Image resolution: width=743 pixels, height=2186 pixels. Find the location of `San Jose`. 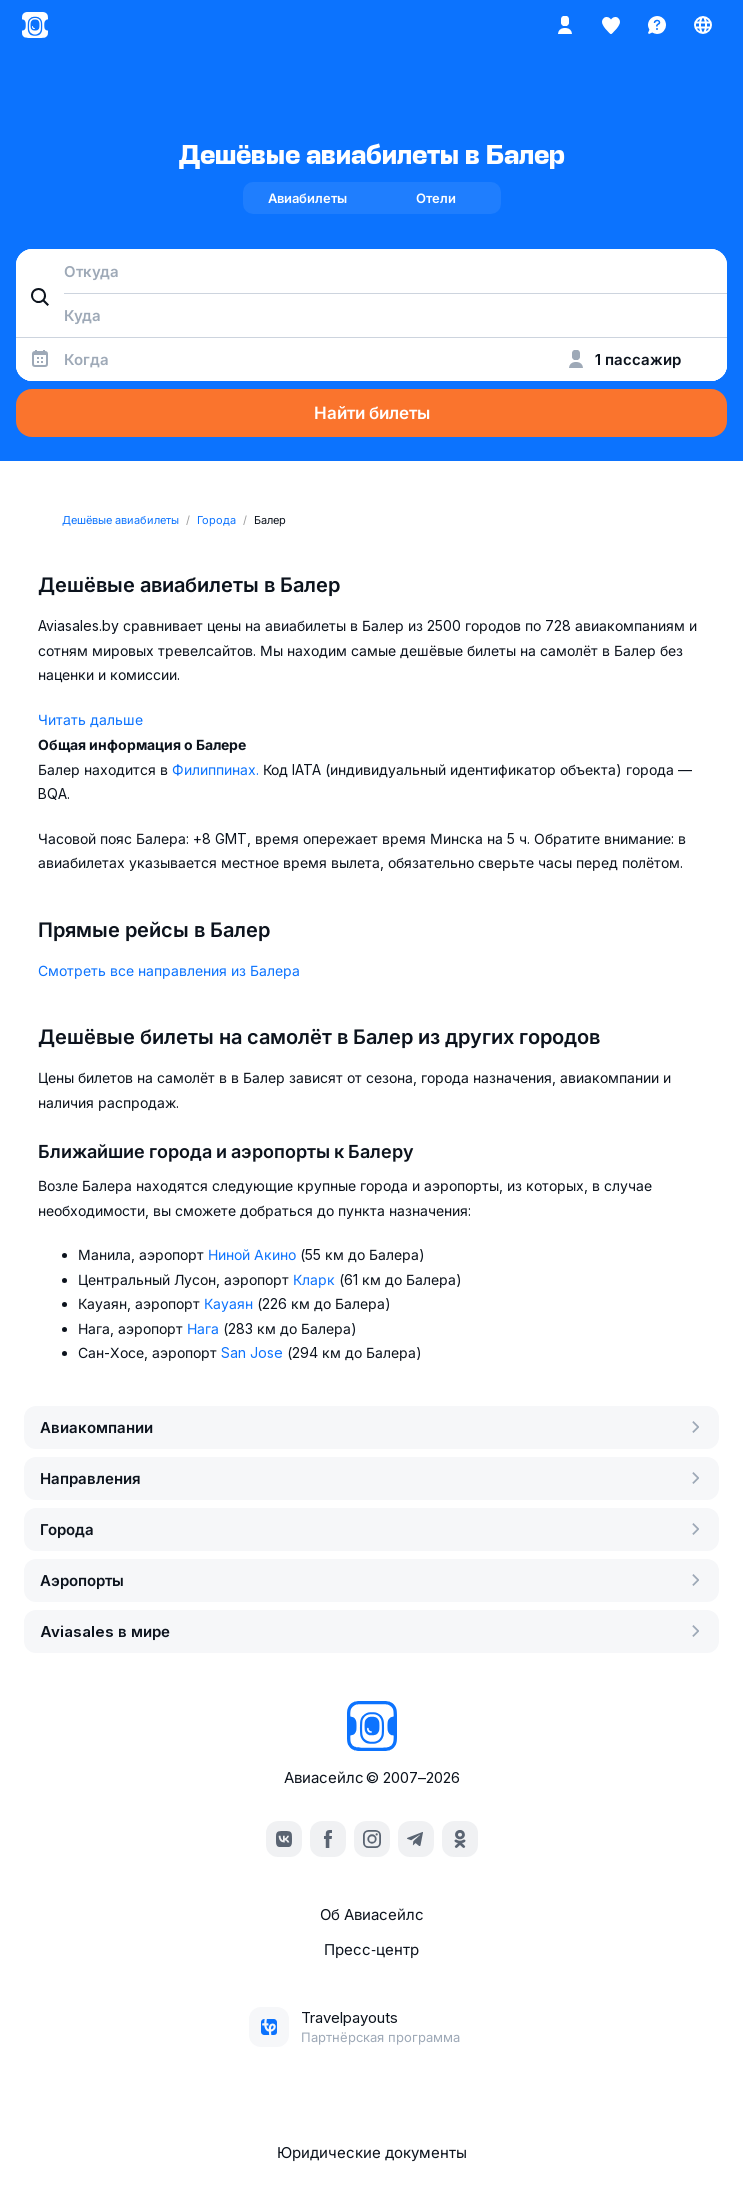

San Jose is located at coordinates (254, 1352).